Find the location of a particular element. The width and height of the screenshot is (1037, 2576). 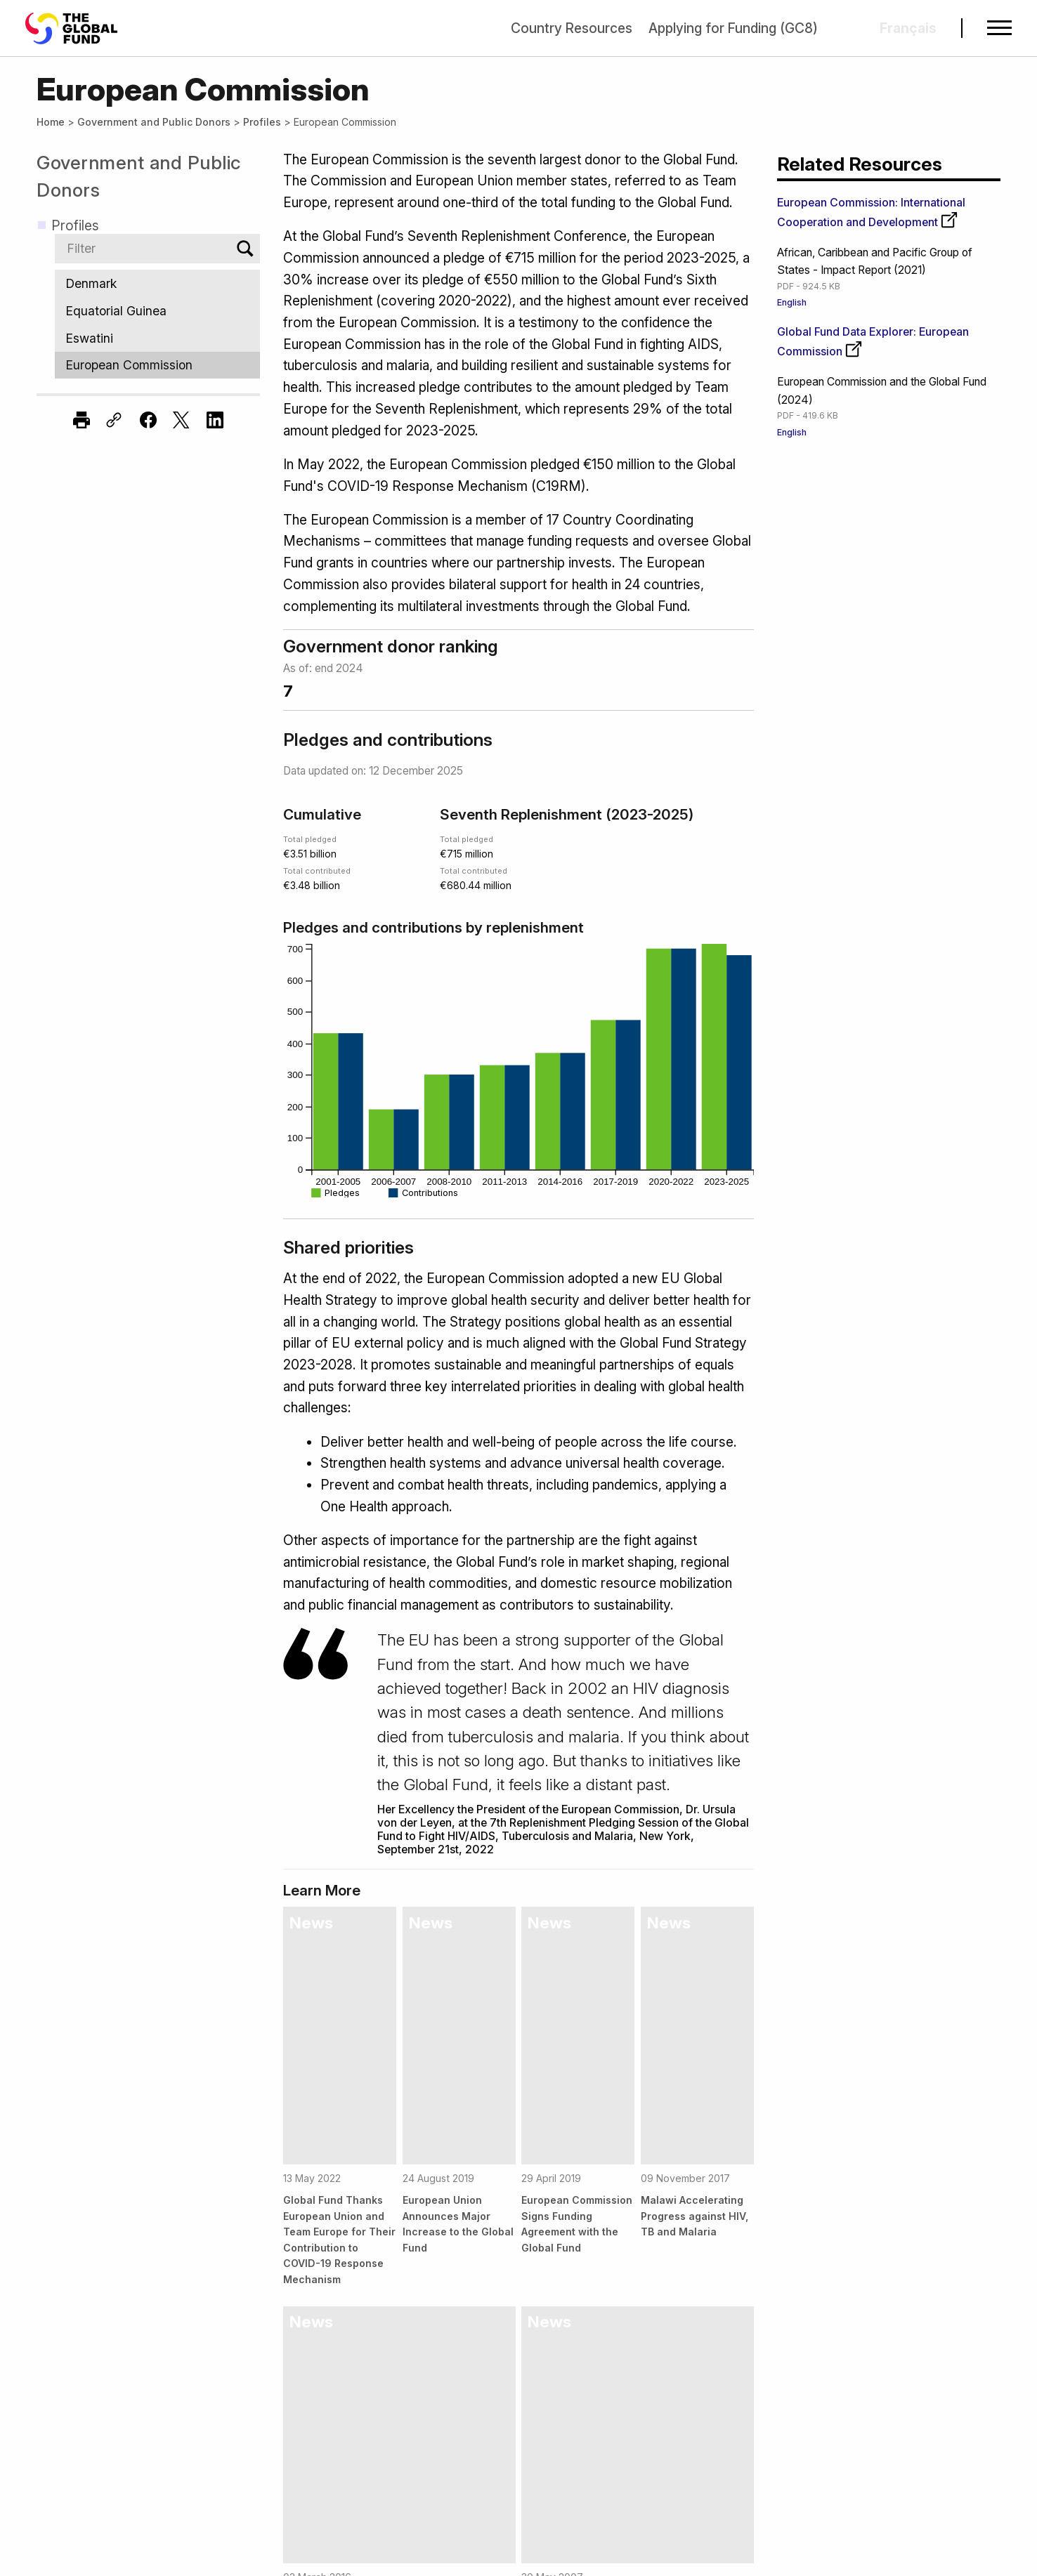

Country Resources is located at coordinates (571, 28).